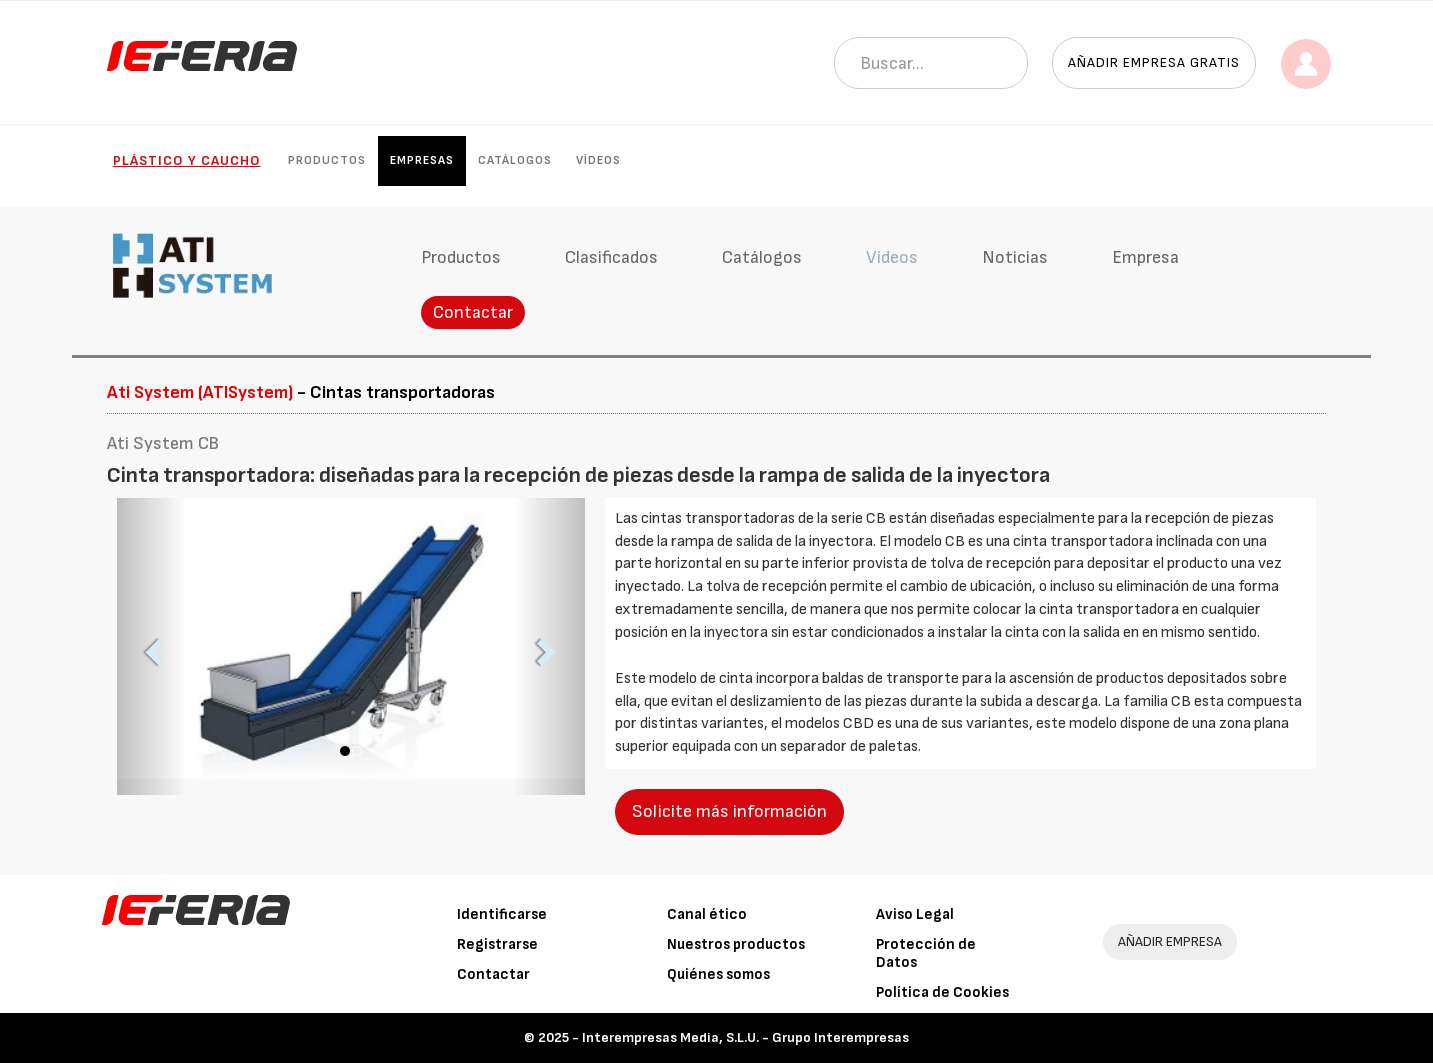  Describe the element at coordinates (515, 160) in the screenshot. I see `Catálogos` at that location.